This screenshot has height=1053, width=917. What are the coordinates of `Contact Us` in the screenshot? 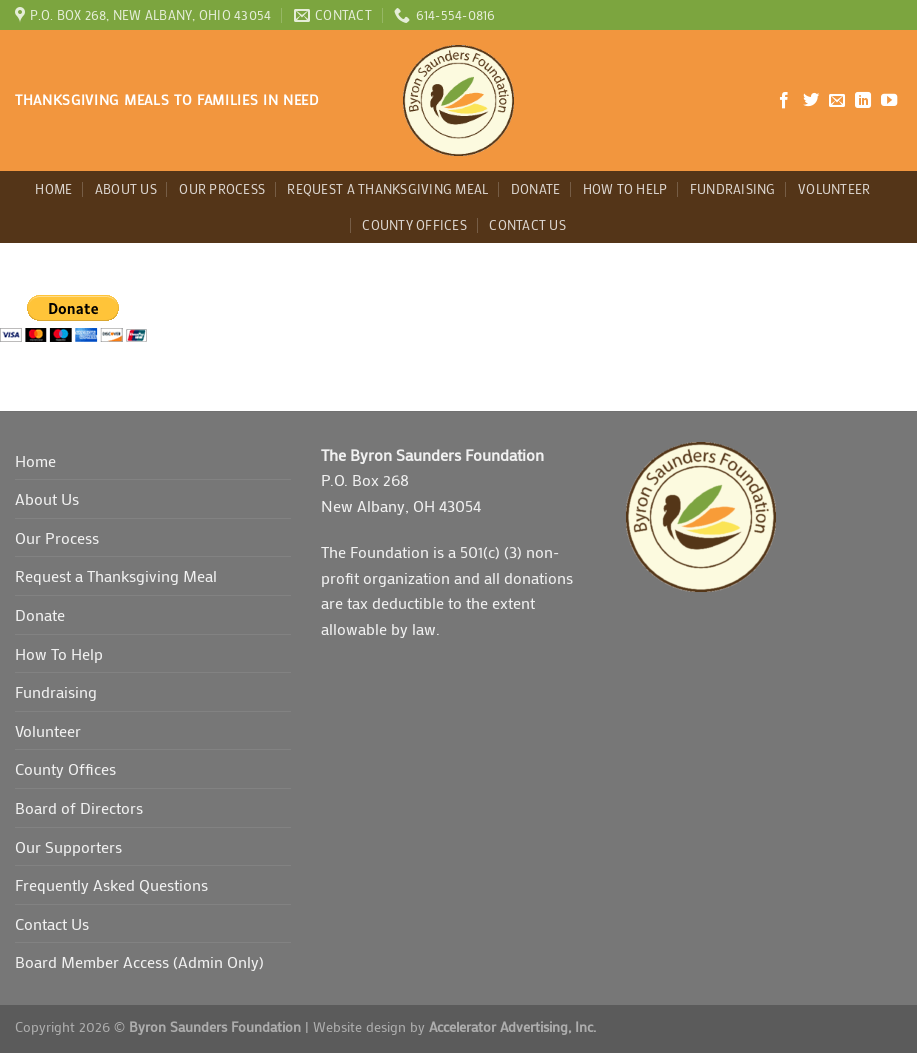 It's located at (527, 225).